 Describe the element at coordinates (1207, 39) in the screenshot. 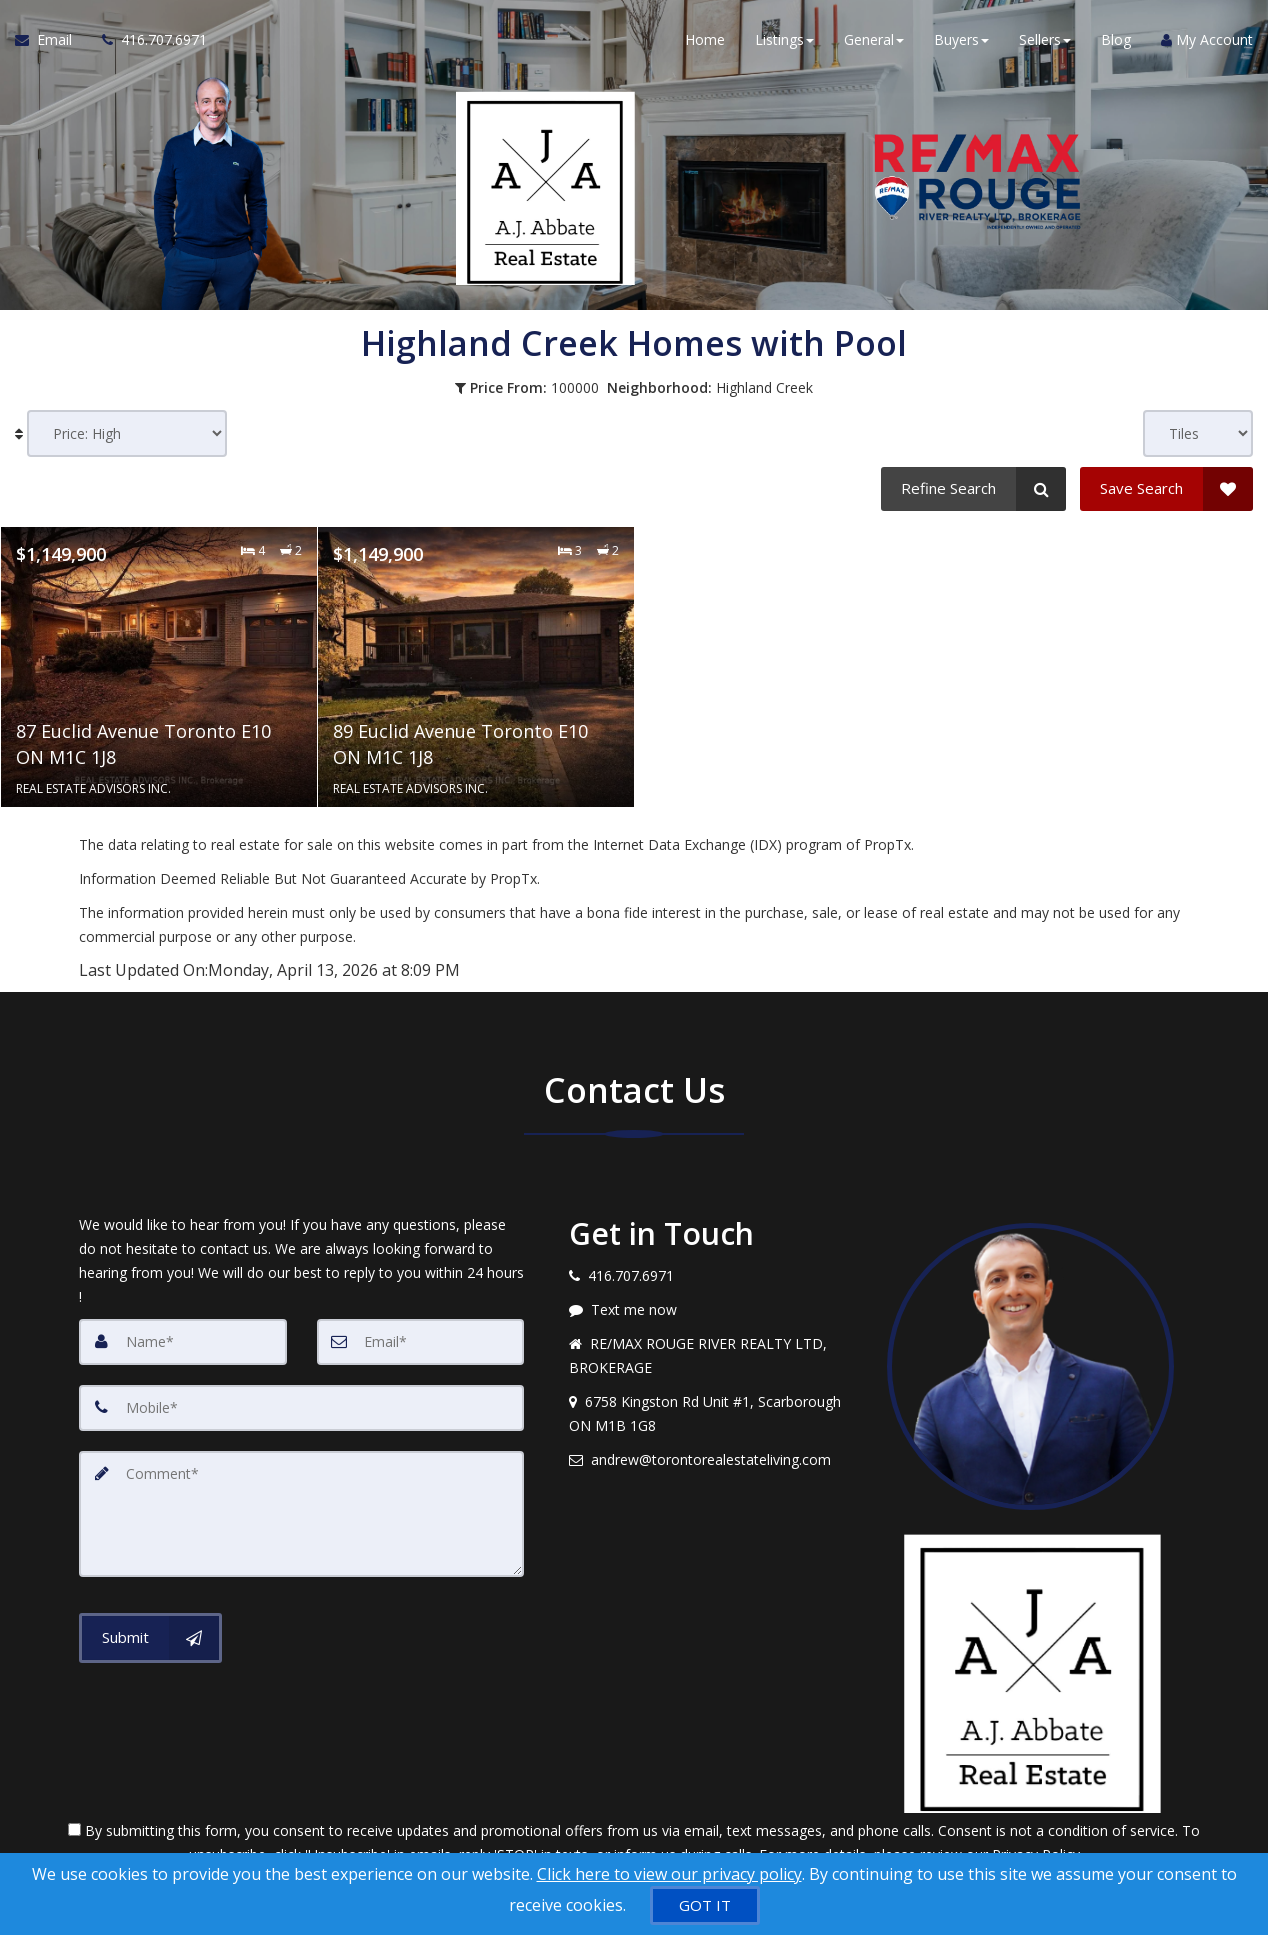

I see `My Account [Create an Account]` at that location.